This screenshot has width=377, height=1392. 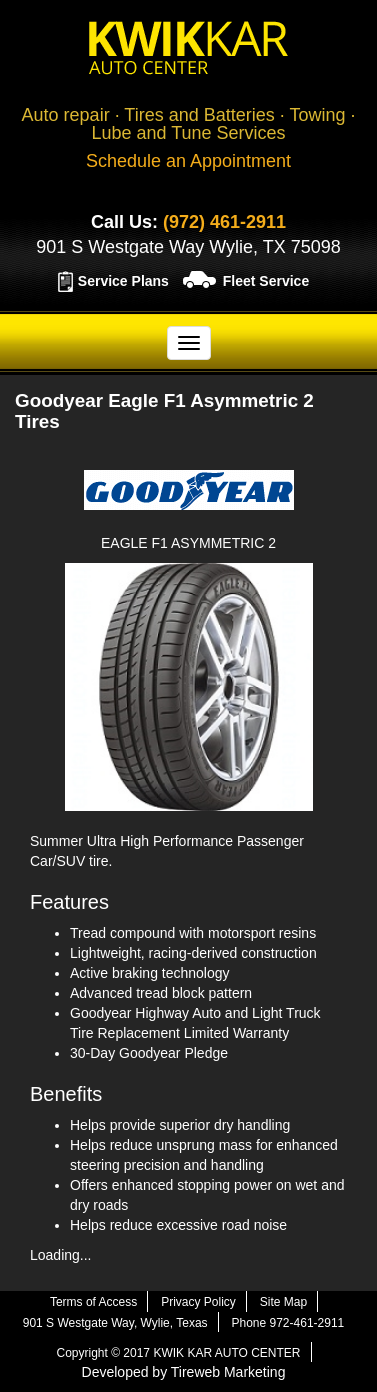 What do you see at coordinates (287, 1323) in the screenshot?
I see `Phone 972-461-2911` at bounding box center [287, 1323].